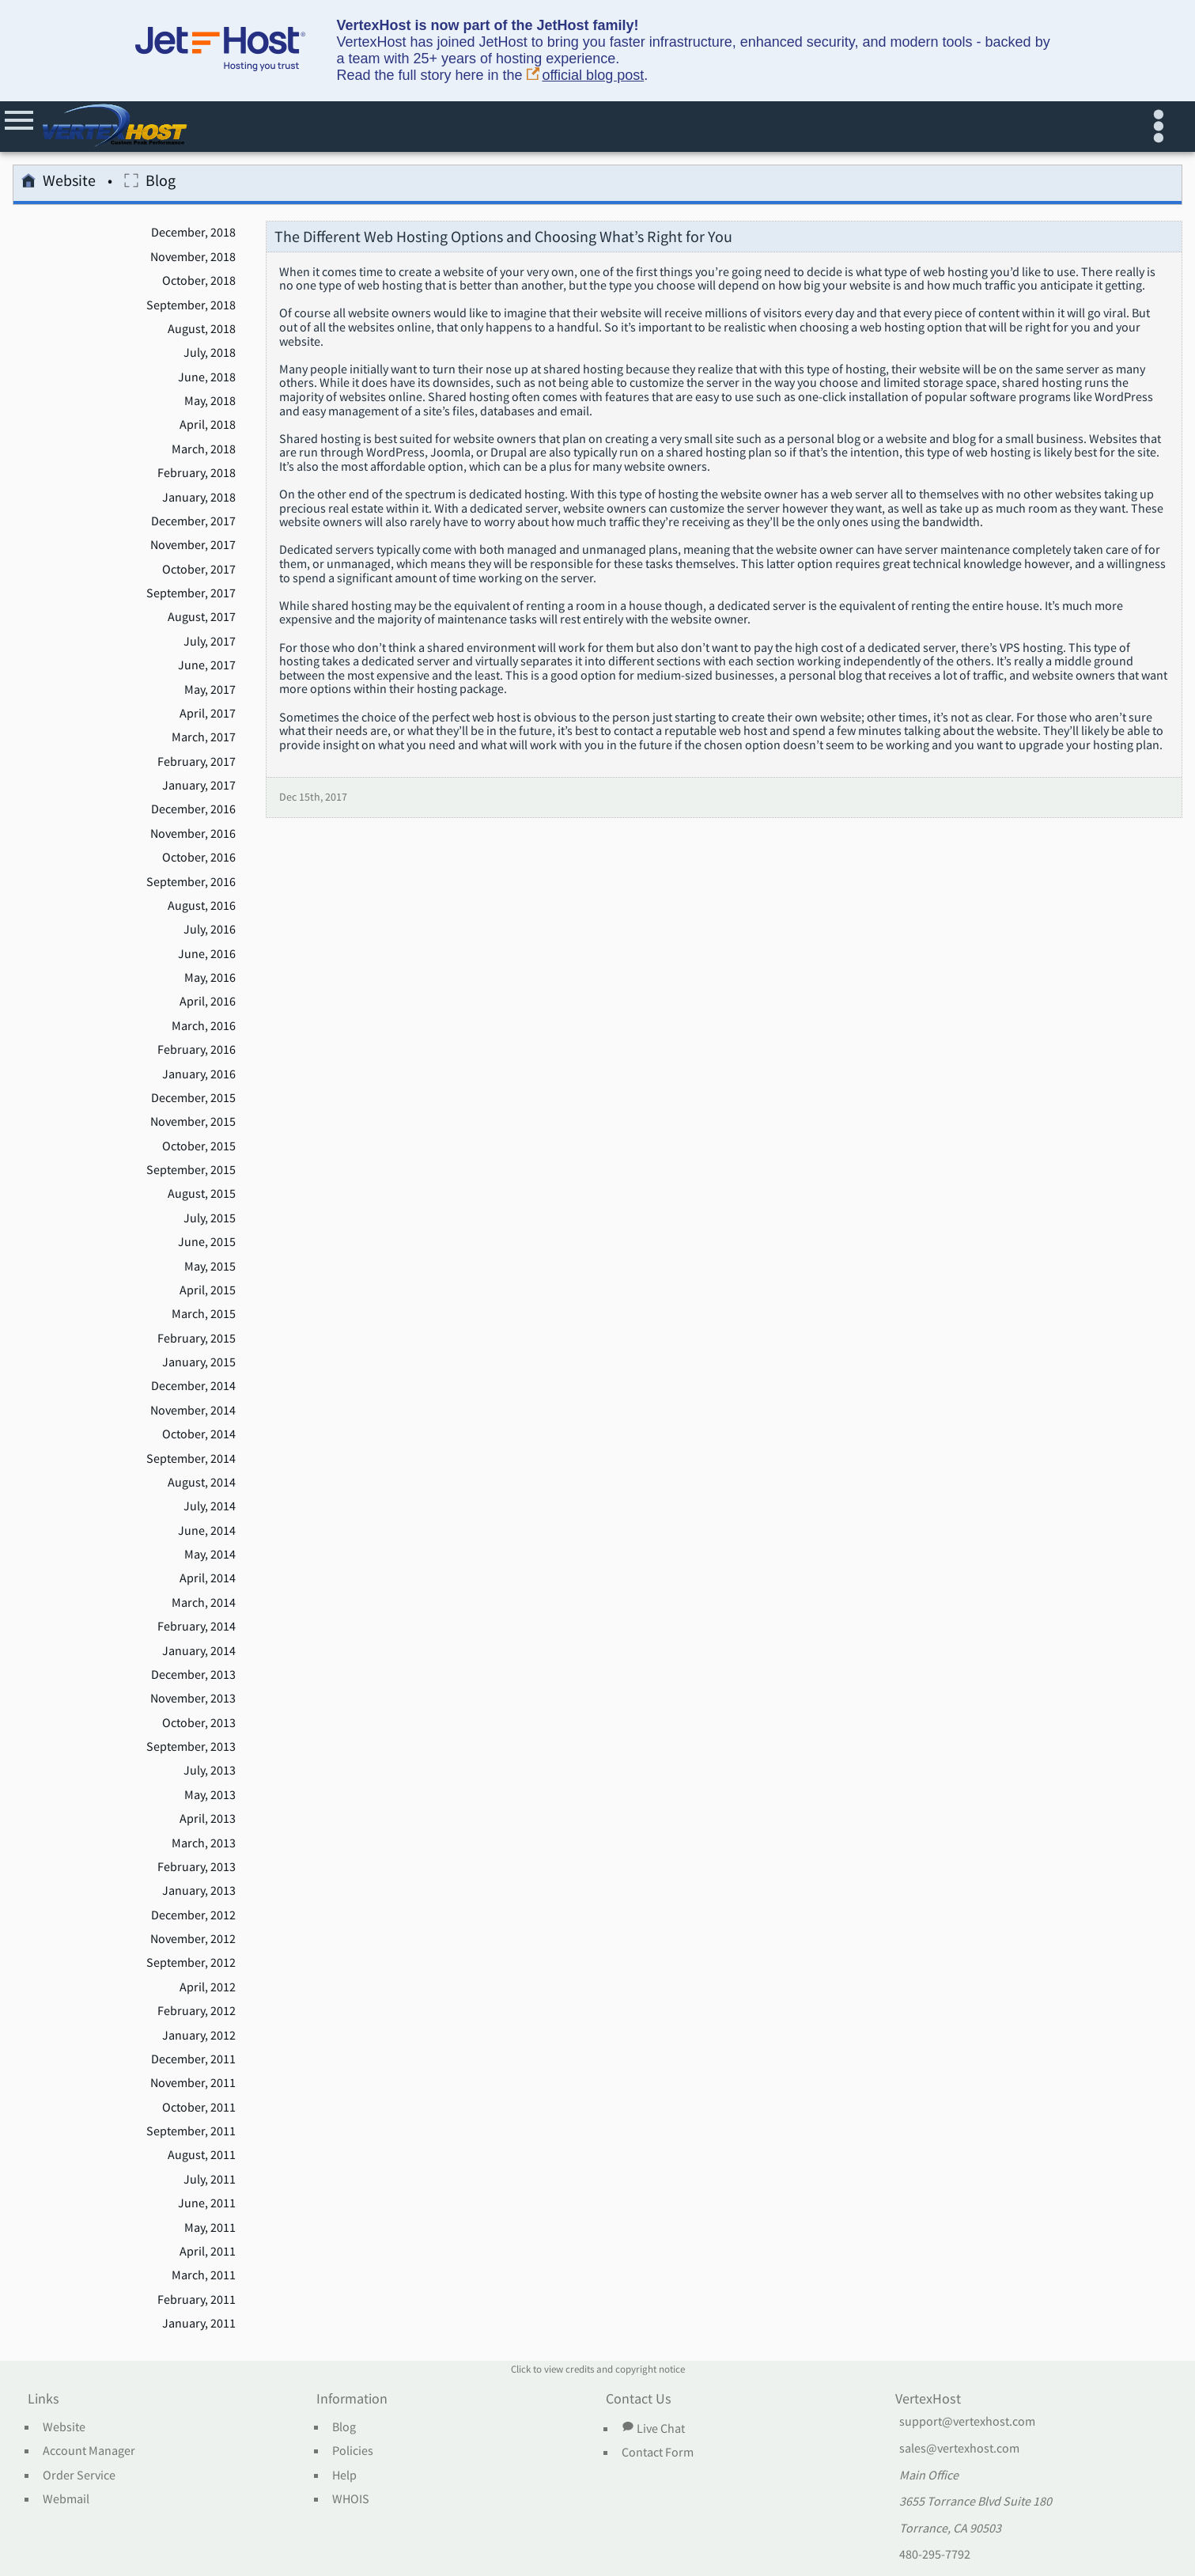  Describe the element at coordinates (207, 1242) in the screenshot. I see `June, 2015` at that location.